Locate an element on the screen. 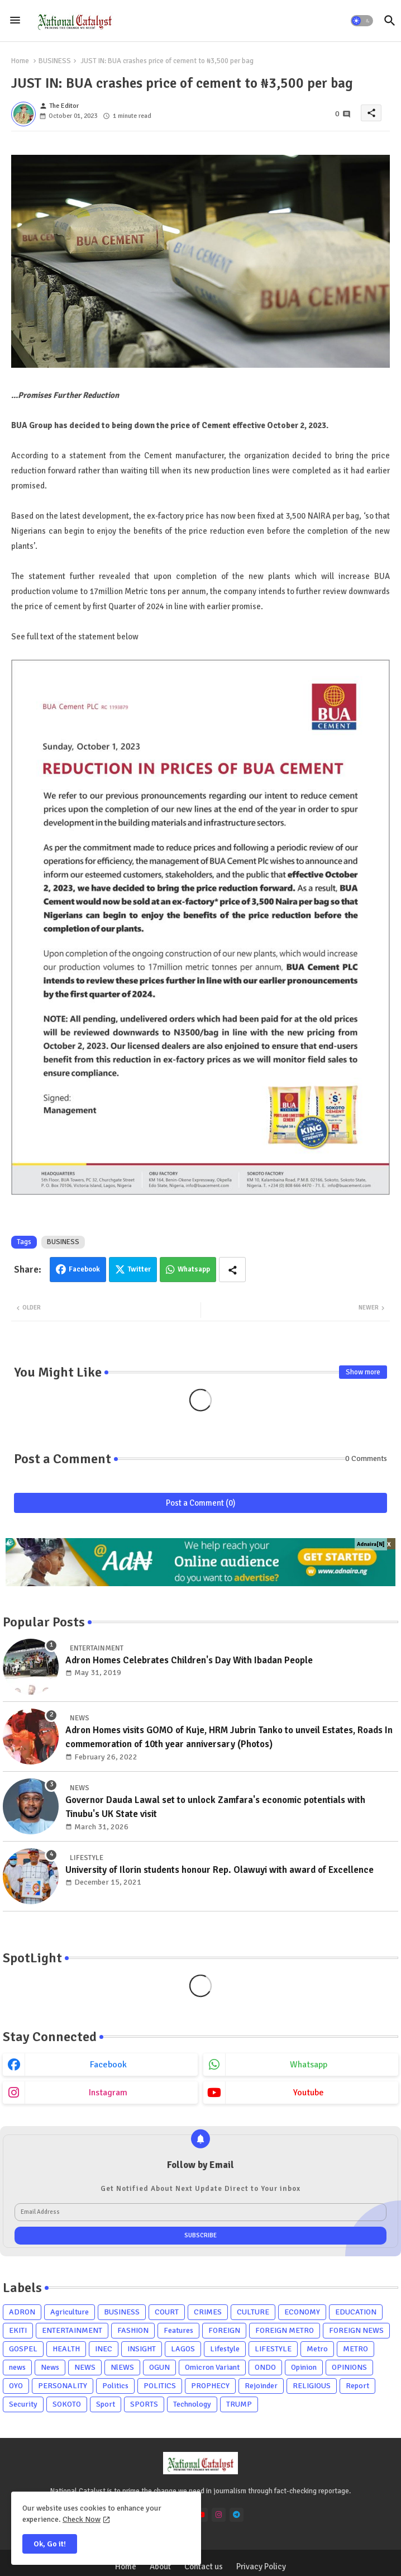 The height and width of the screenshot is (2576, 401). BUSINESS is located at coordinates (55, 60).